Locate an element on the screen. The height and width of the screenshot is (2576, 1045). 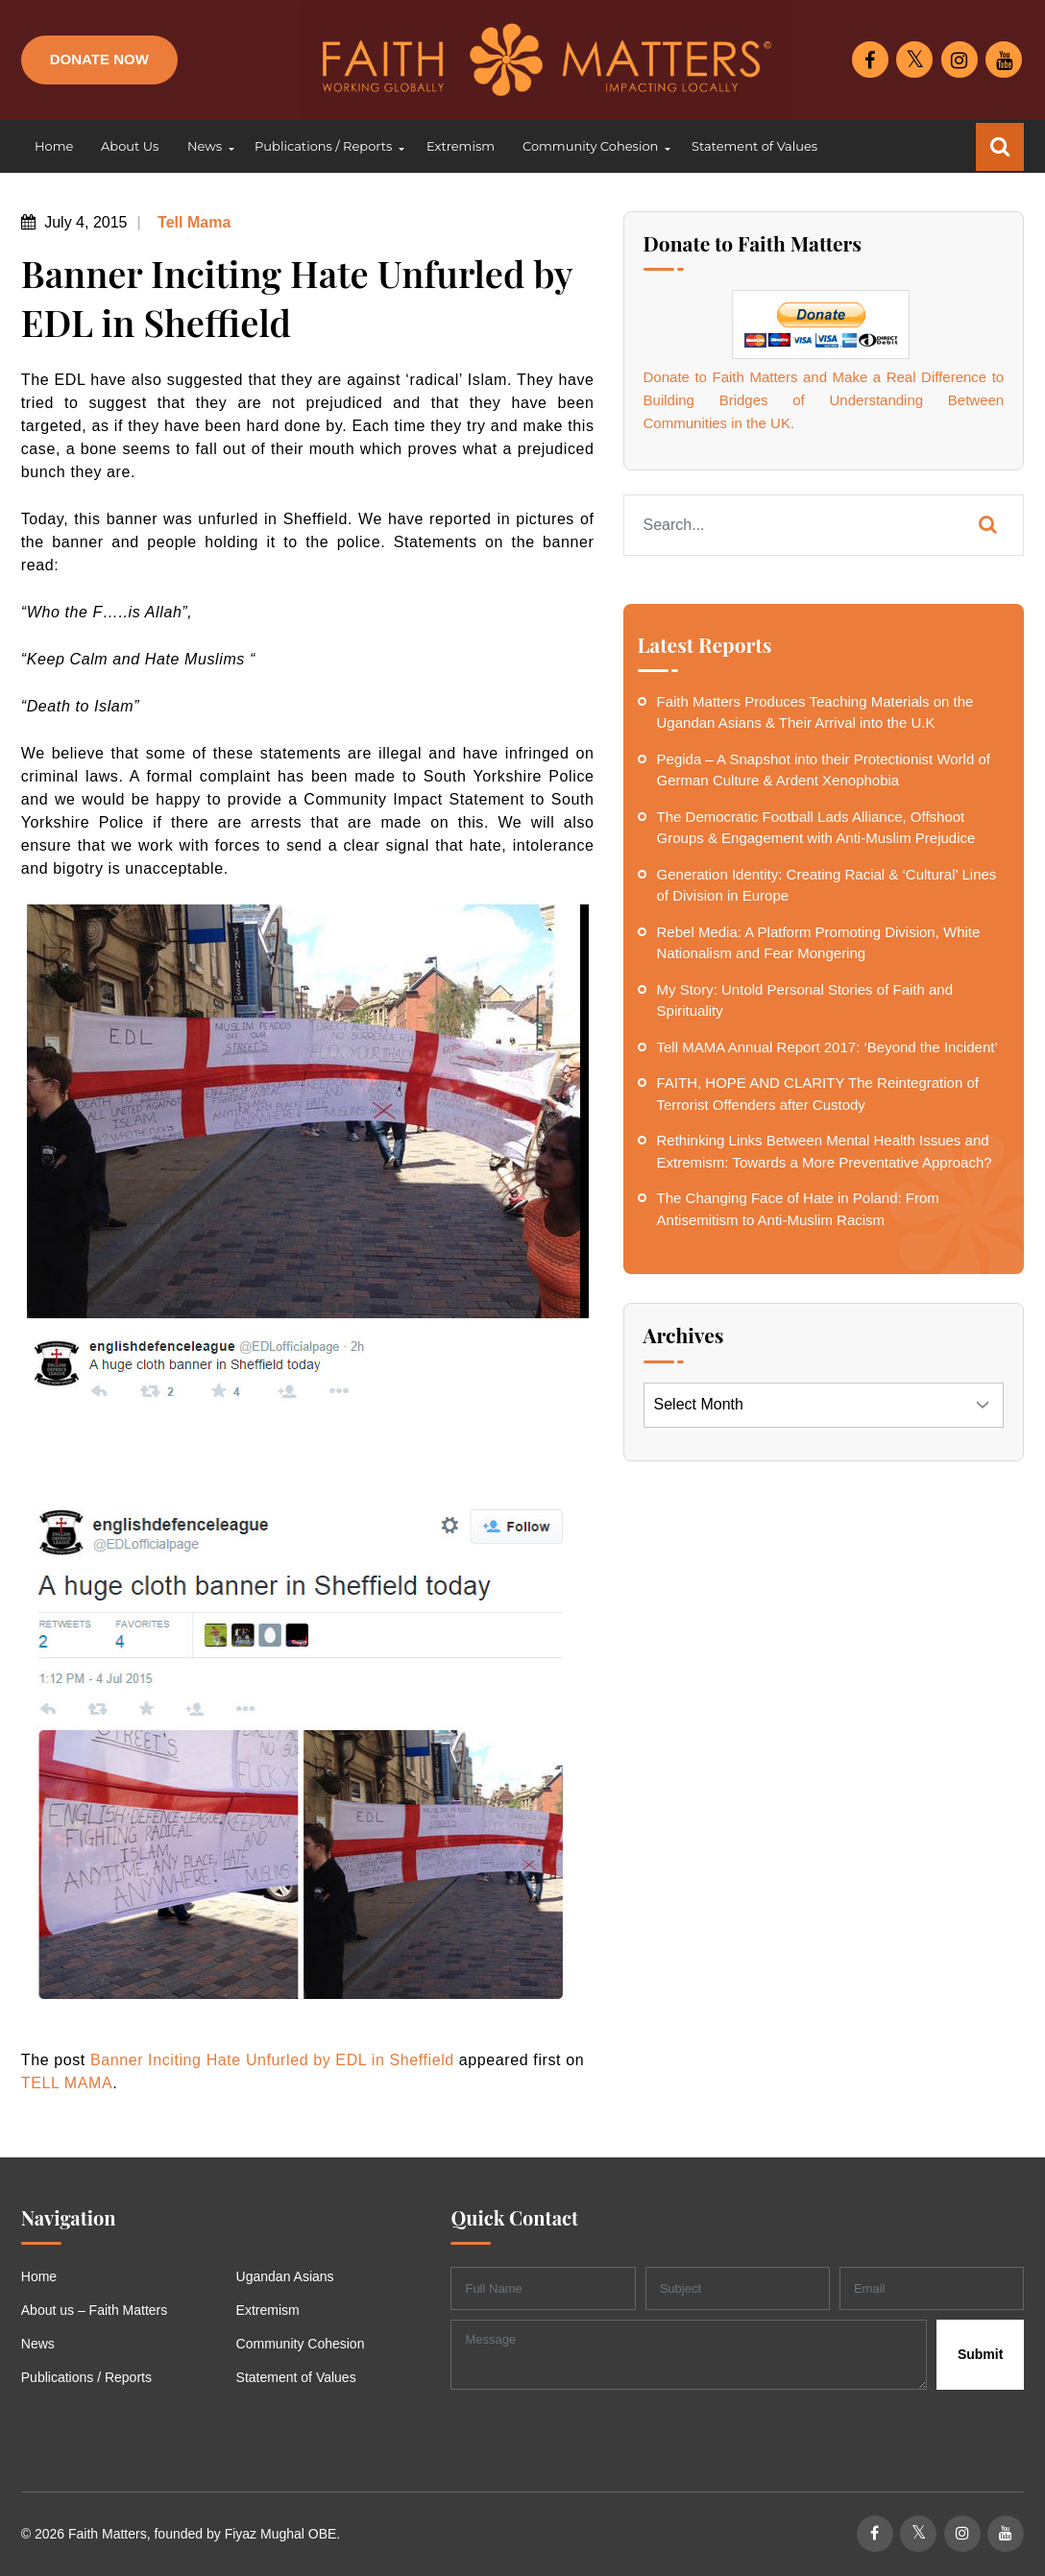
Publications / Reports is located at coordinates (86, 2377).